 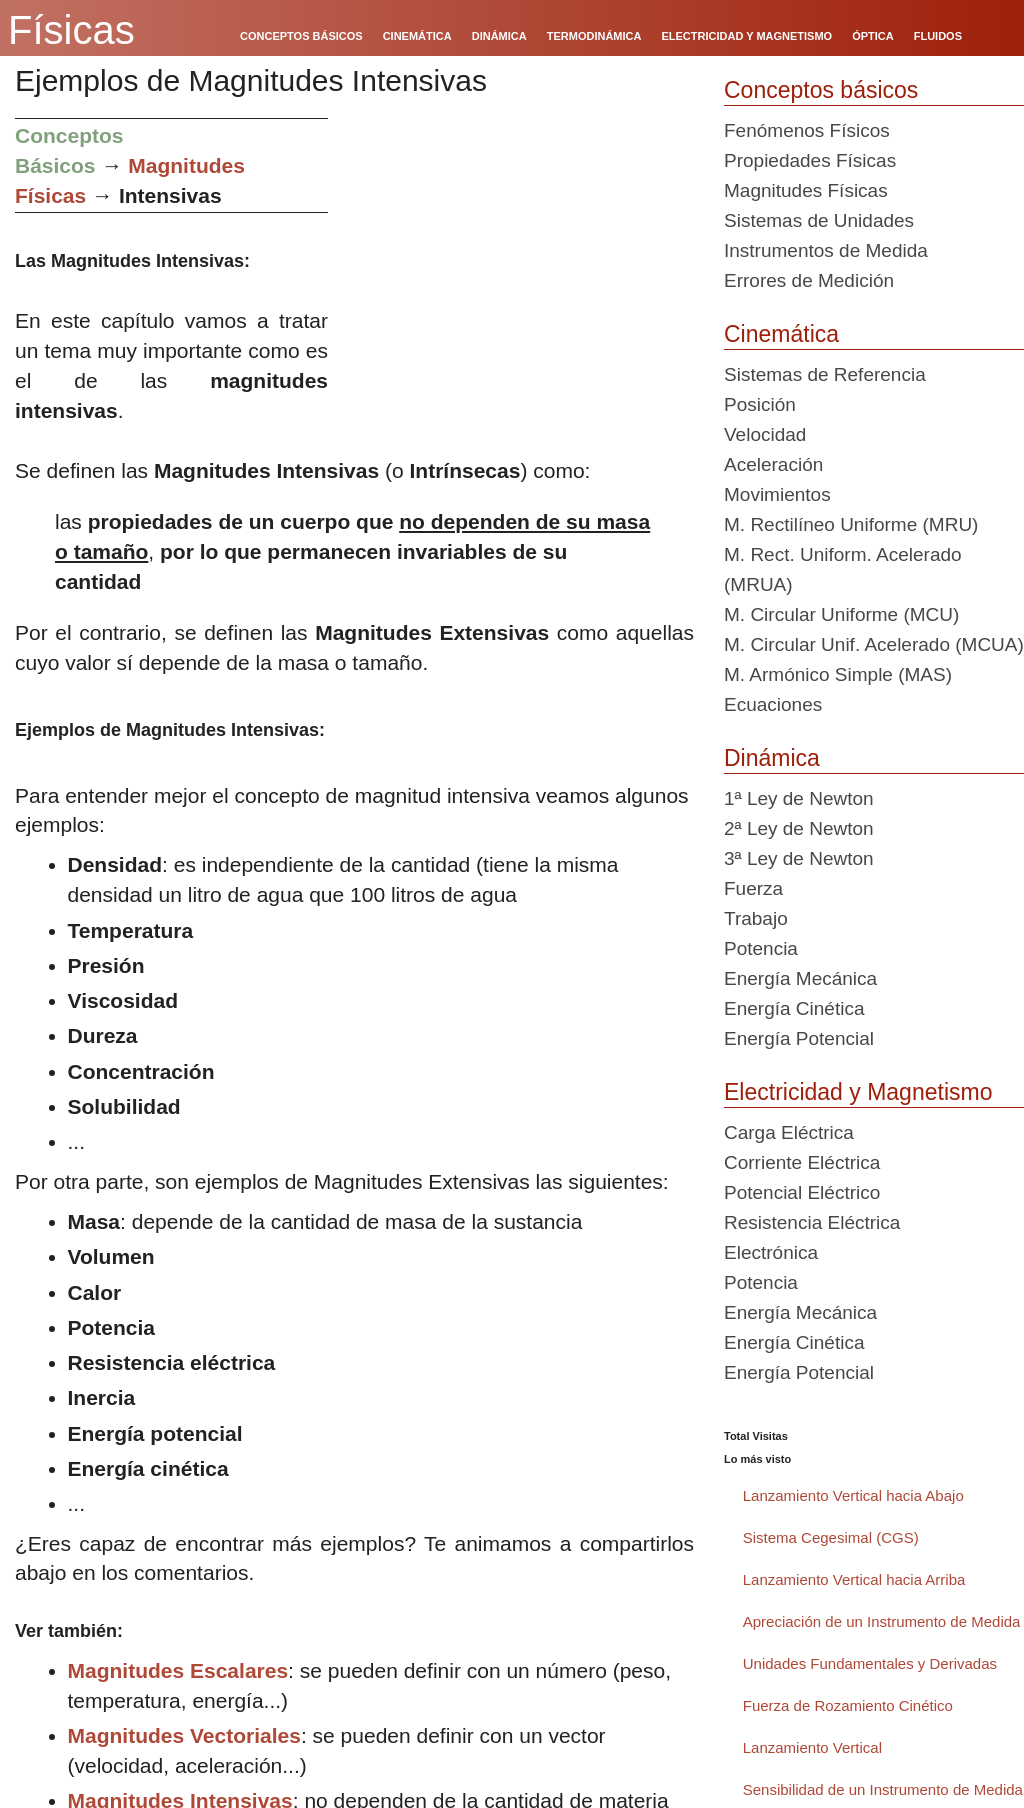 I want to click on Magnitudes Físicas, so click(x=806, y=190).